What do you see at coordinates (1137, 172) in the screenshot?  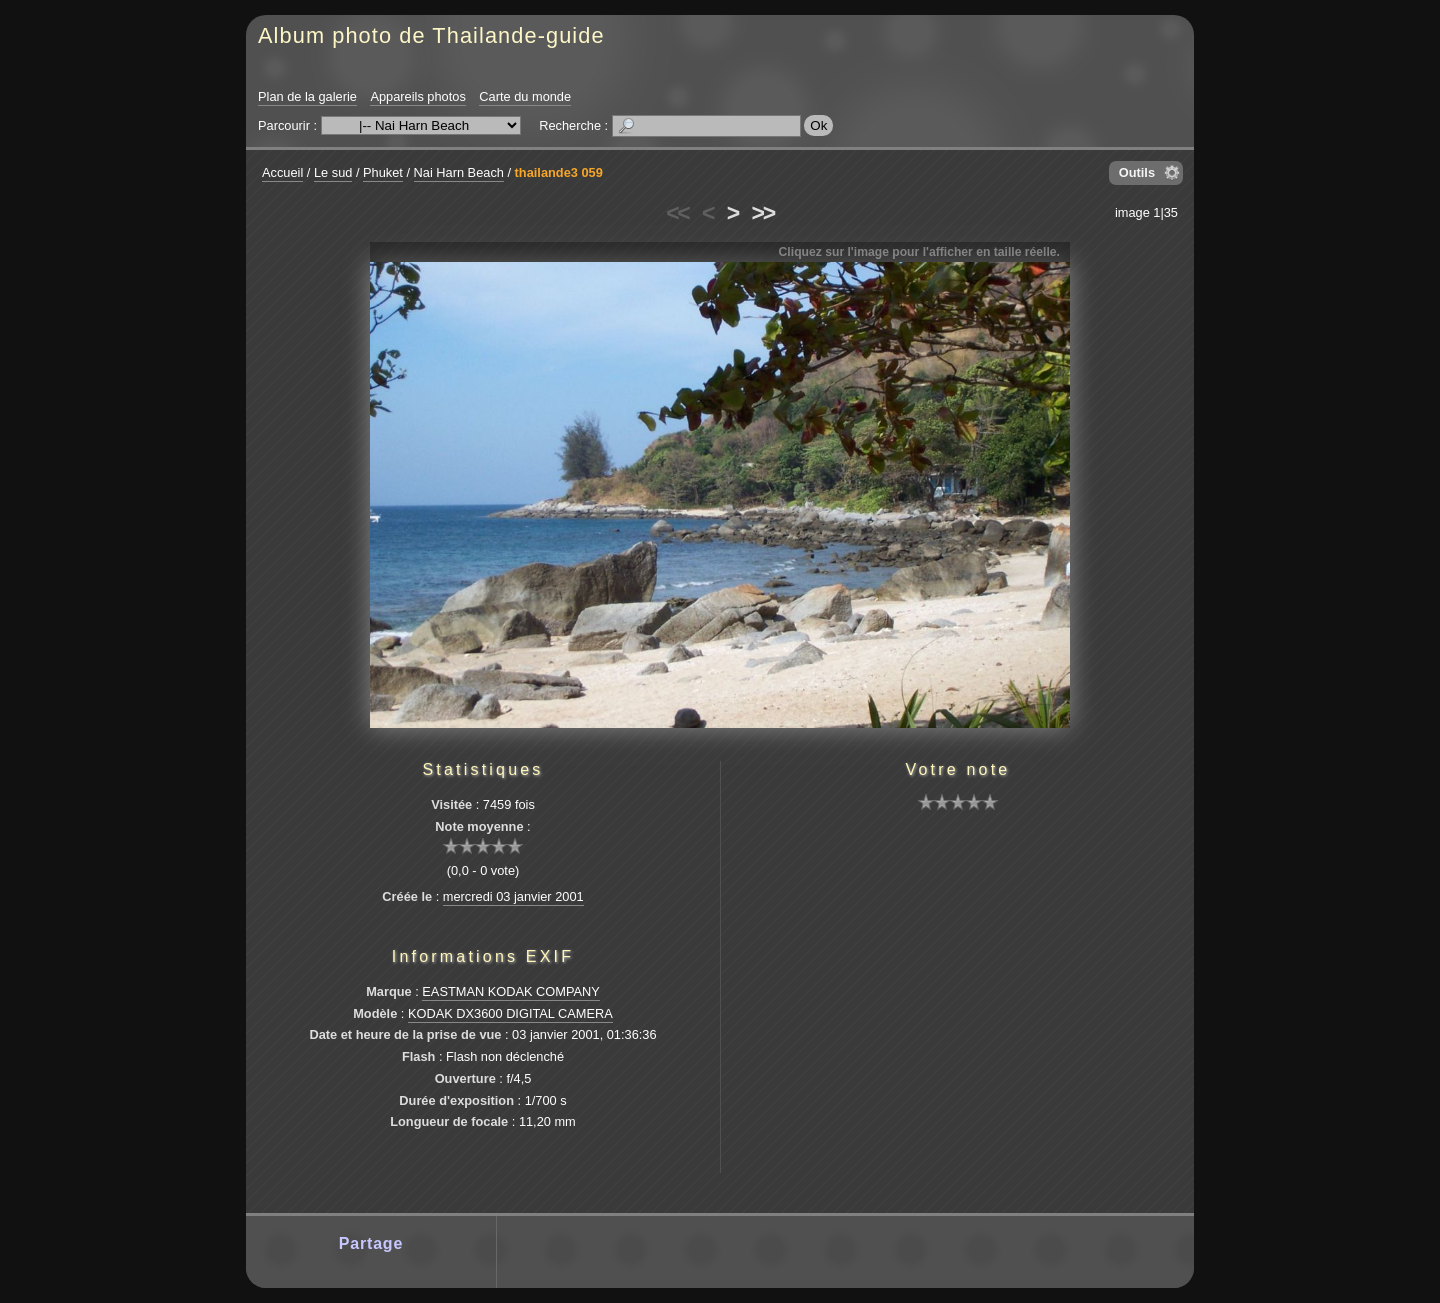 I see `Outils` at bounding box center [1137, 172].